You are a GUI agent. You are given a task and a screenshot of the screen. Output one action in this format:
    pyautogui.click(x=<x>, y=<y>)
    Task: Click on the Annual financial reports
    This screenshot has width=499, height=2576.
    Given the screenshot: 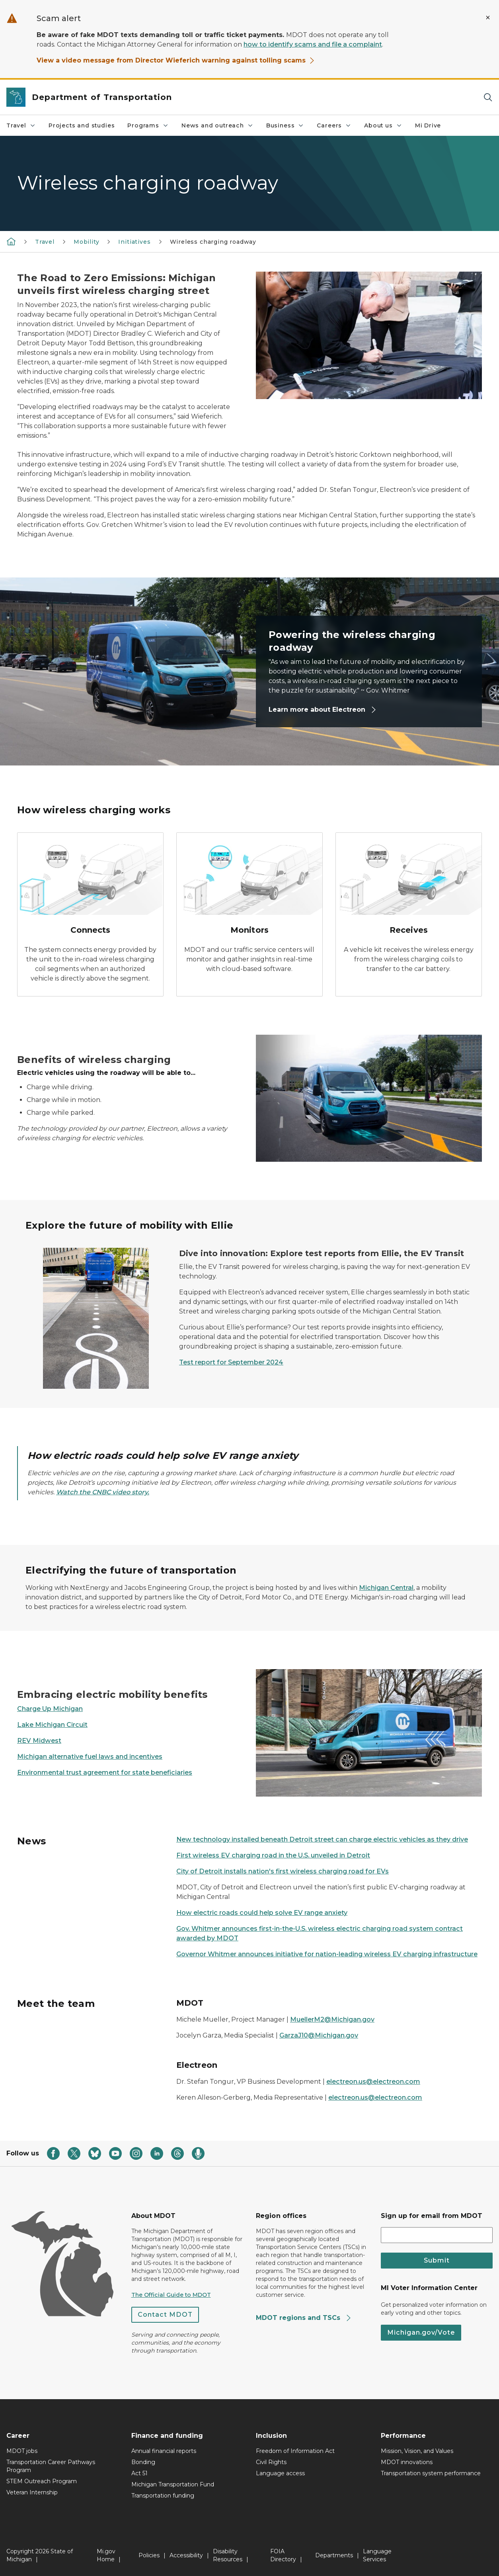 What is the action you would take?
    pyautogui.click(x=163, y=2451)
    